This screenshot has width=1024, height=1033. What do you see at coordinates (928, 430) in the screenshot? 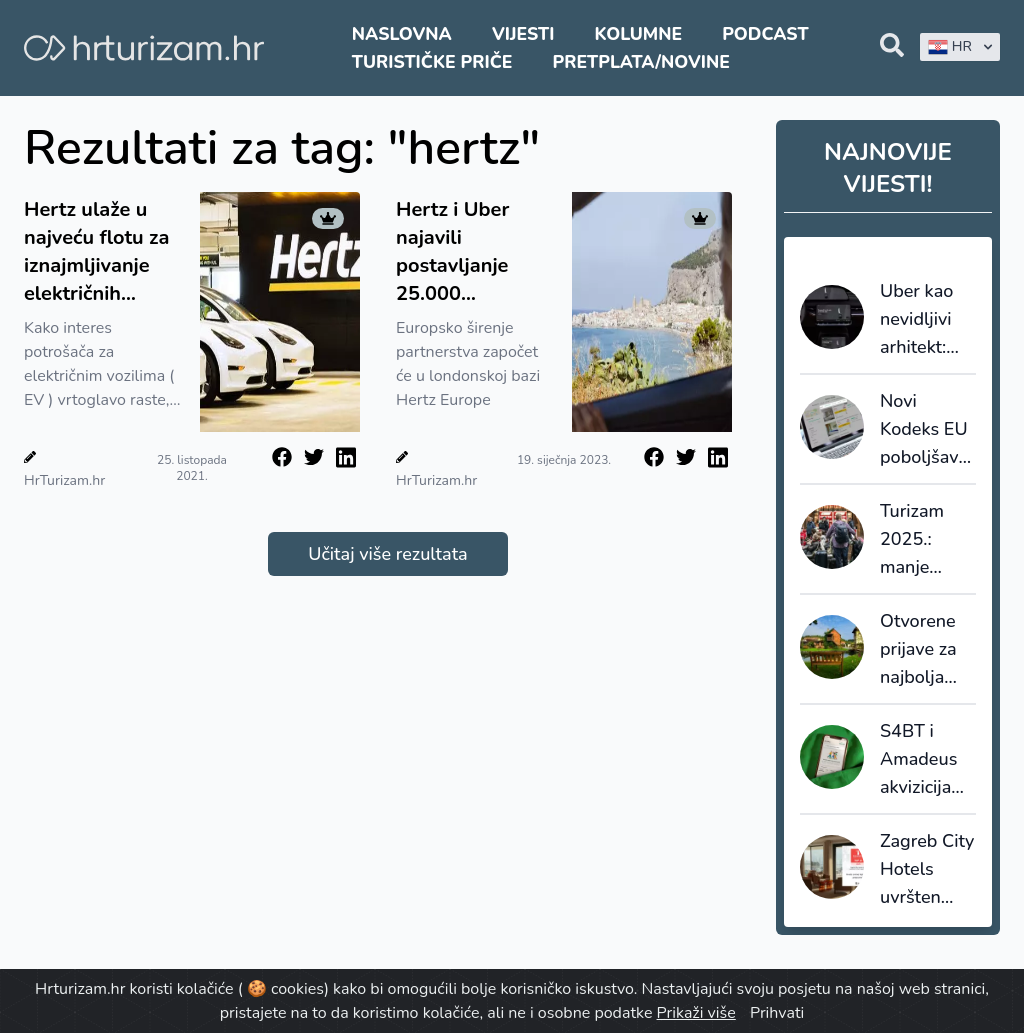
I see `Novi Kodeks EU poboljšava transparentnost i pouzdanost online recenzija` at bounding box center [928, 430].